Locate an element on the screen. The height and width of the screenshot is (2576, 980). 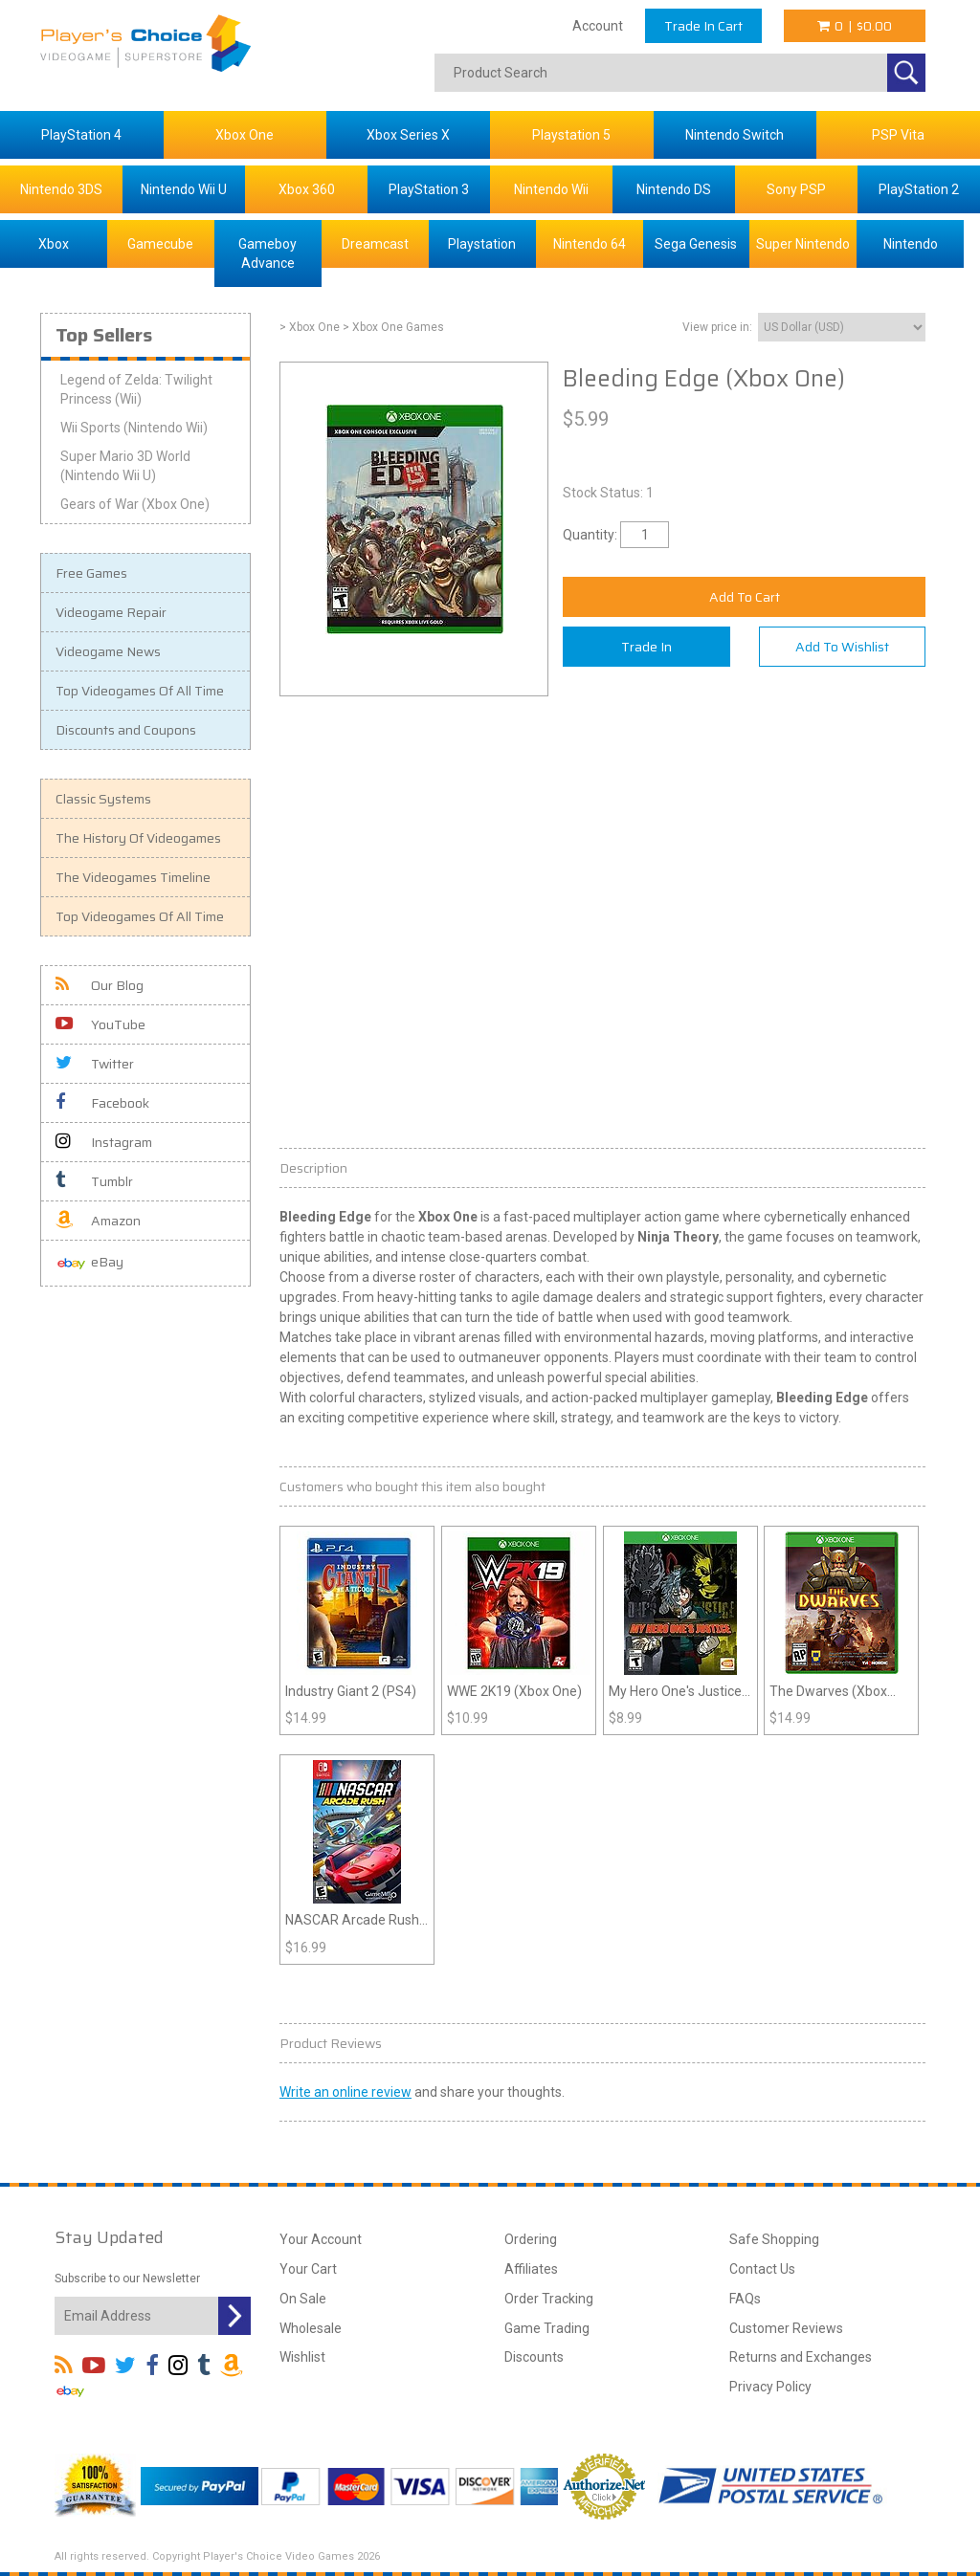
Privacy Policy is located at coordinates (770, 2386).